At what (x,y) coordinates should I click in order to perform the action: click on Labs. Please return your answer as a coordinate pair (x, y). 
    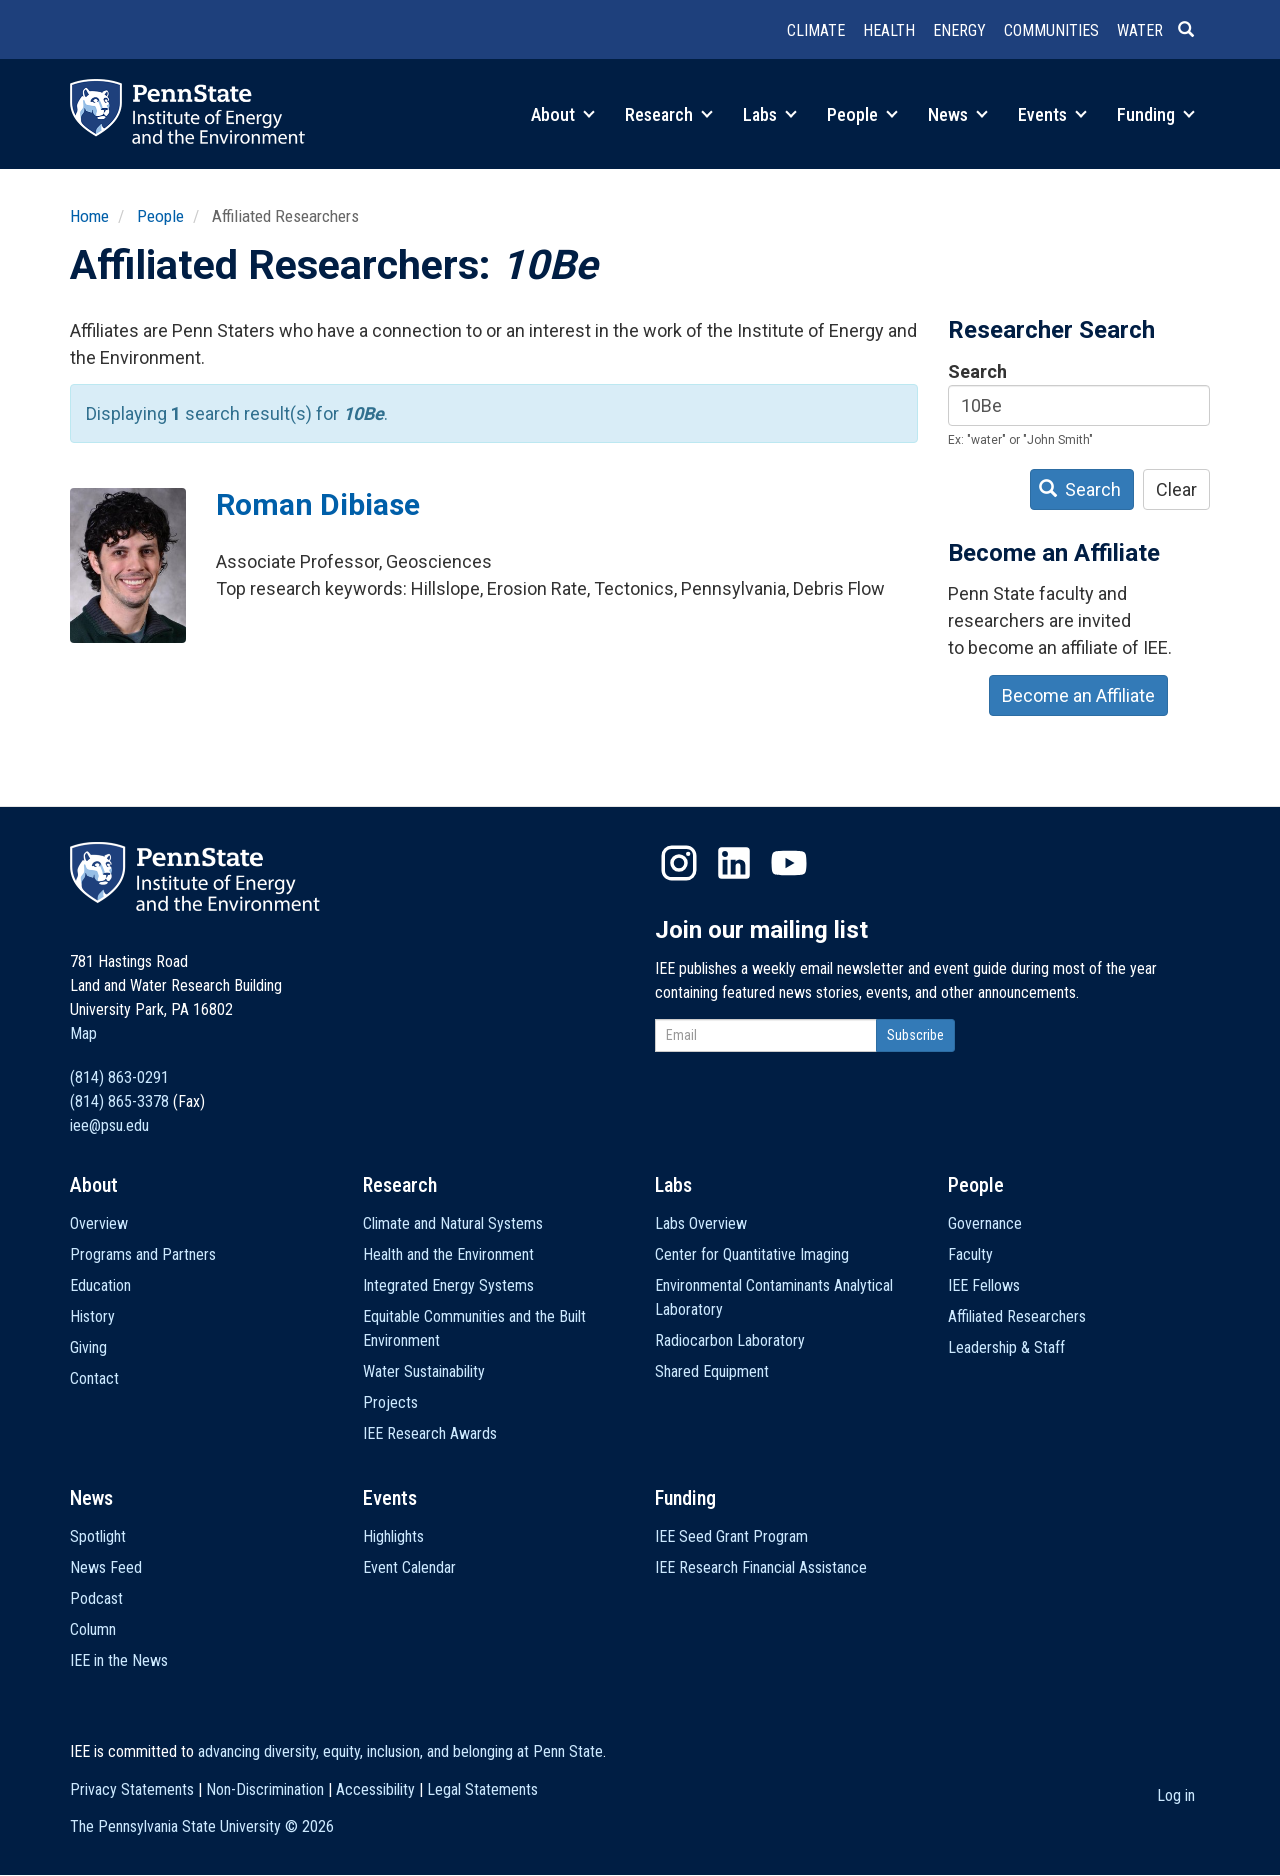
    Looking at the image, I should click on (770, 114).